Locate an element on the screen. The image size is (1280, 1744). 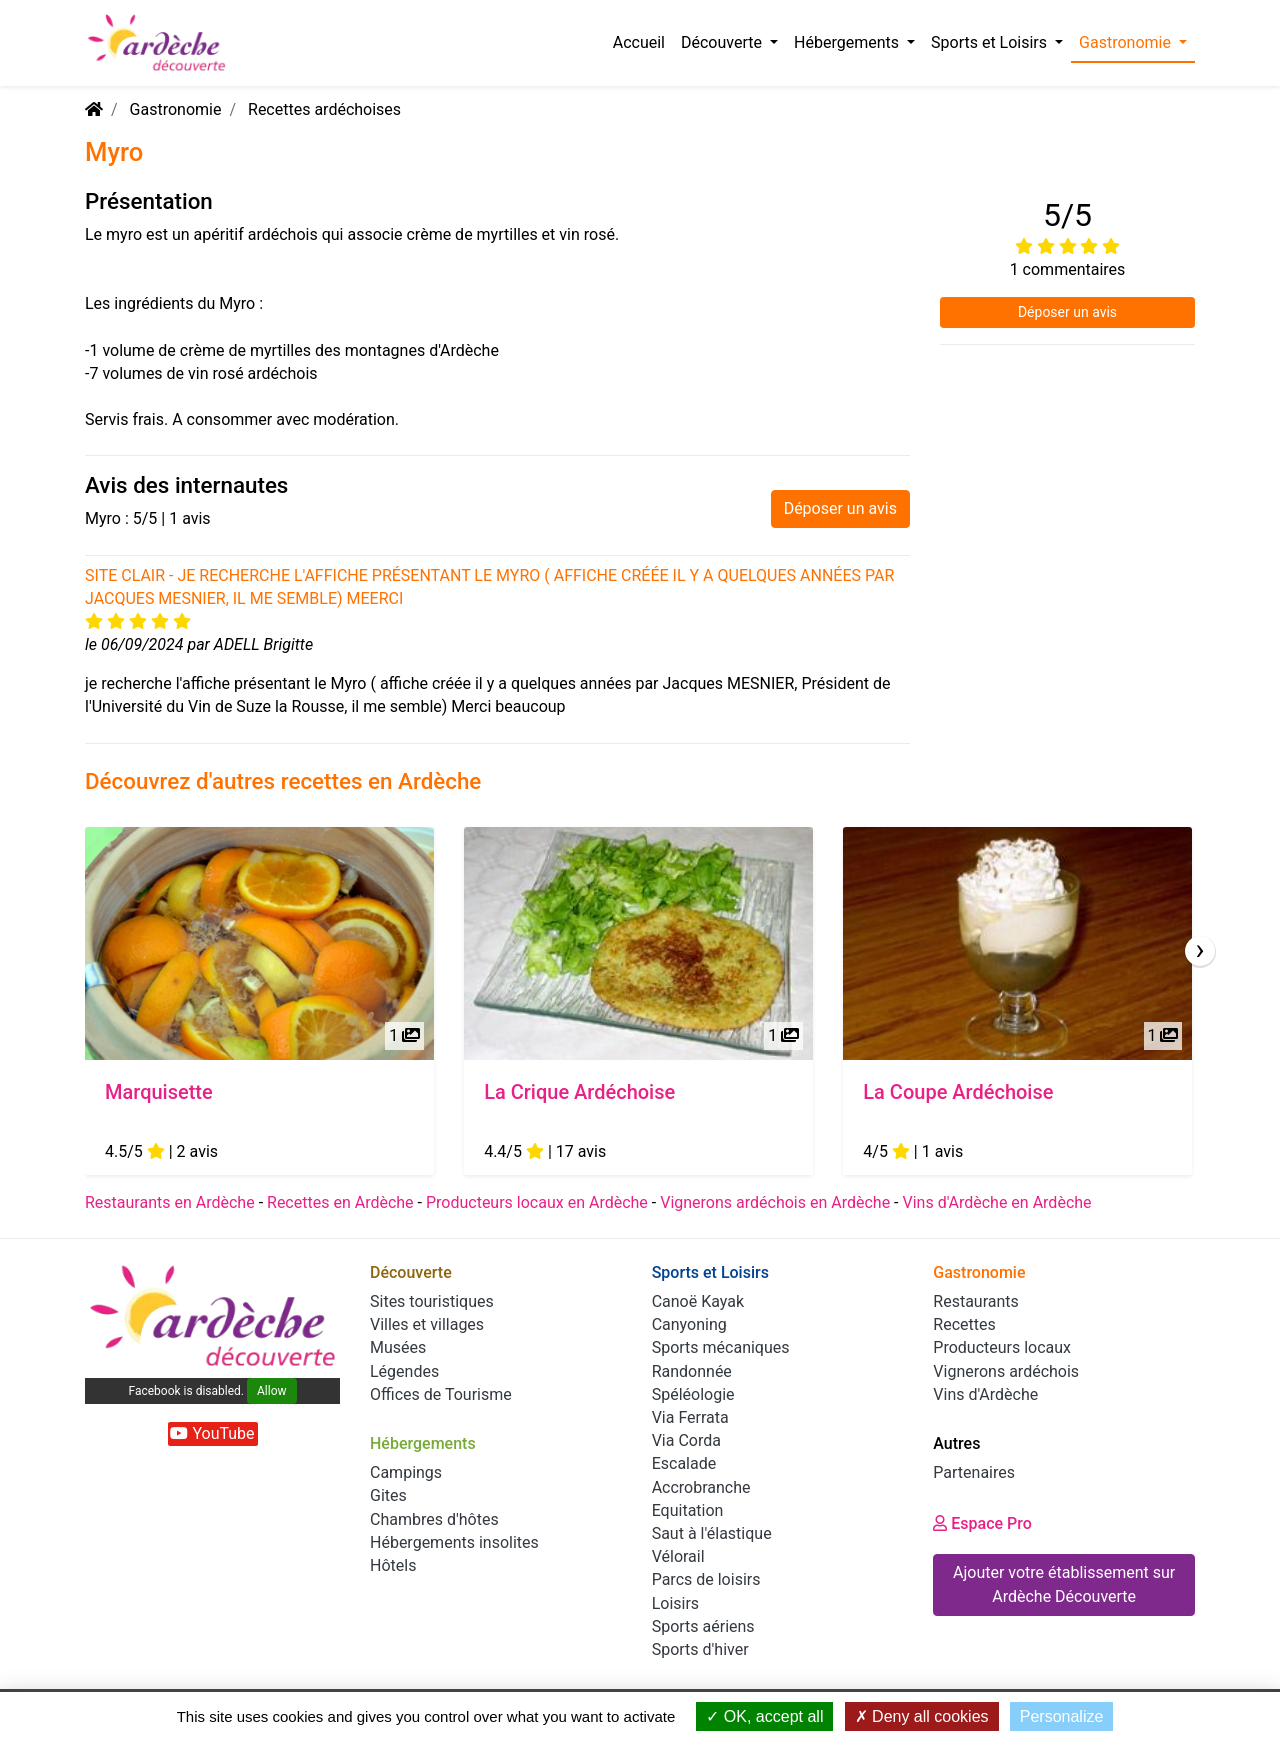
Vélorail is located at coordinates (678, 1556).